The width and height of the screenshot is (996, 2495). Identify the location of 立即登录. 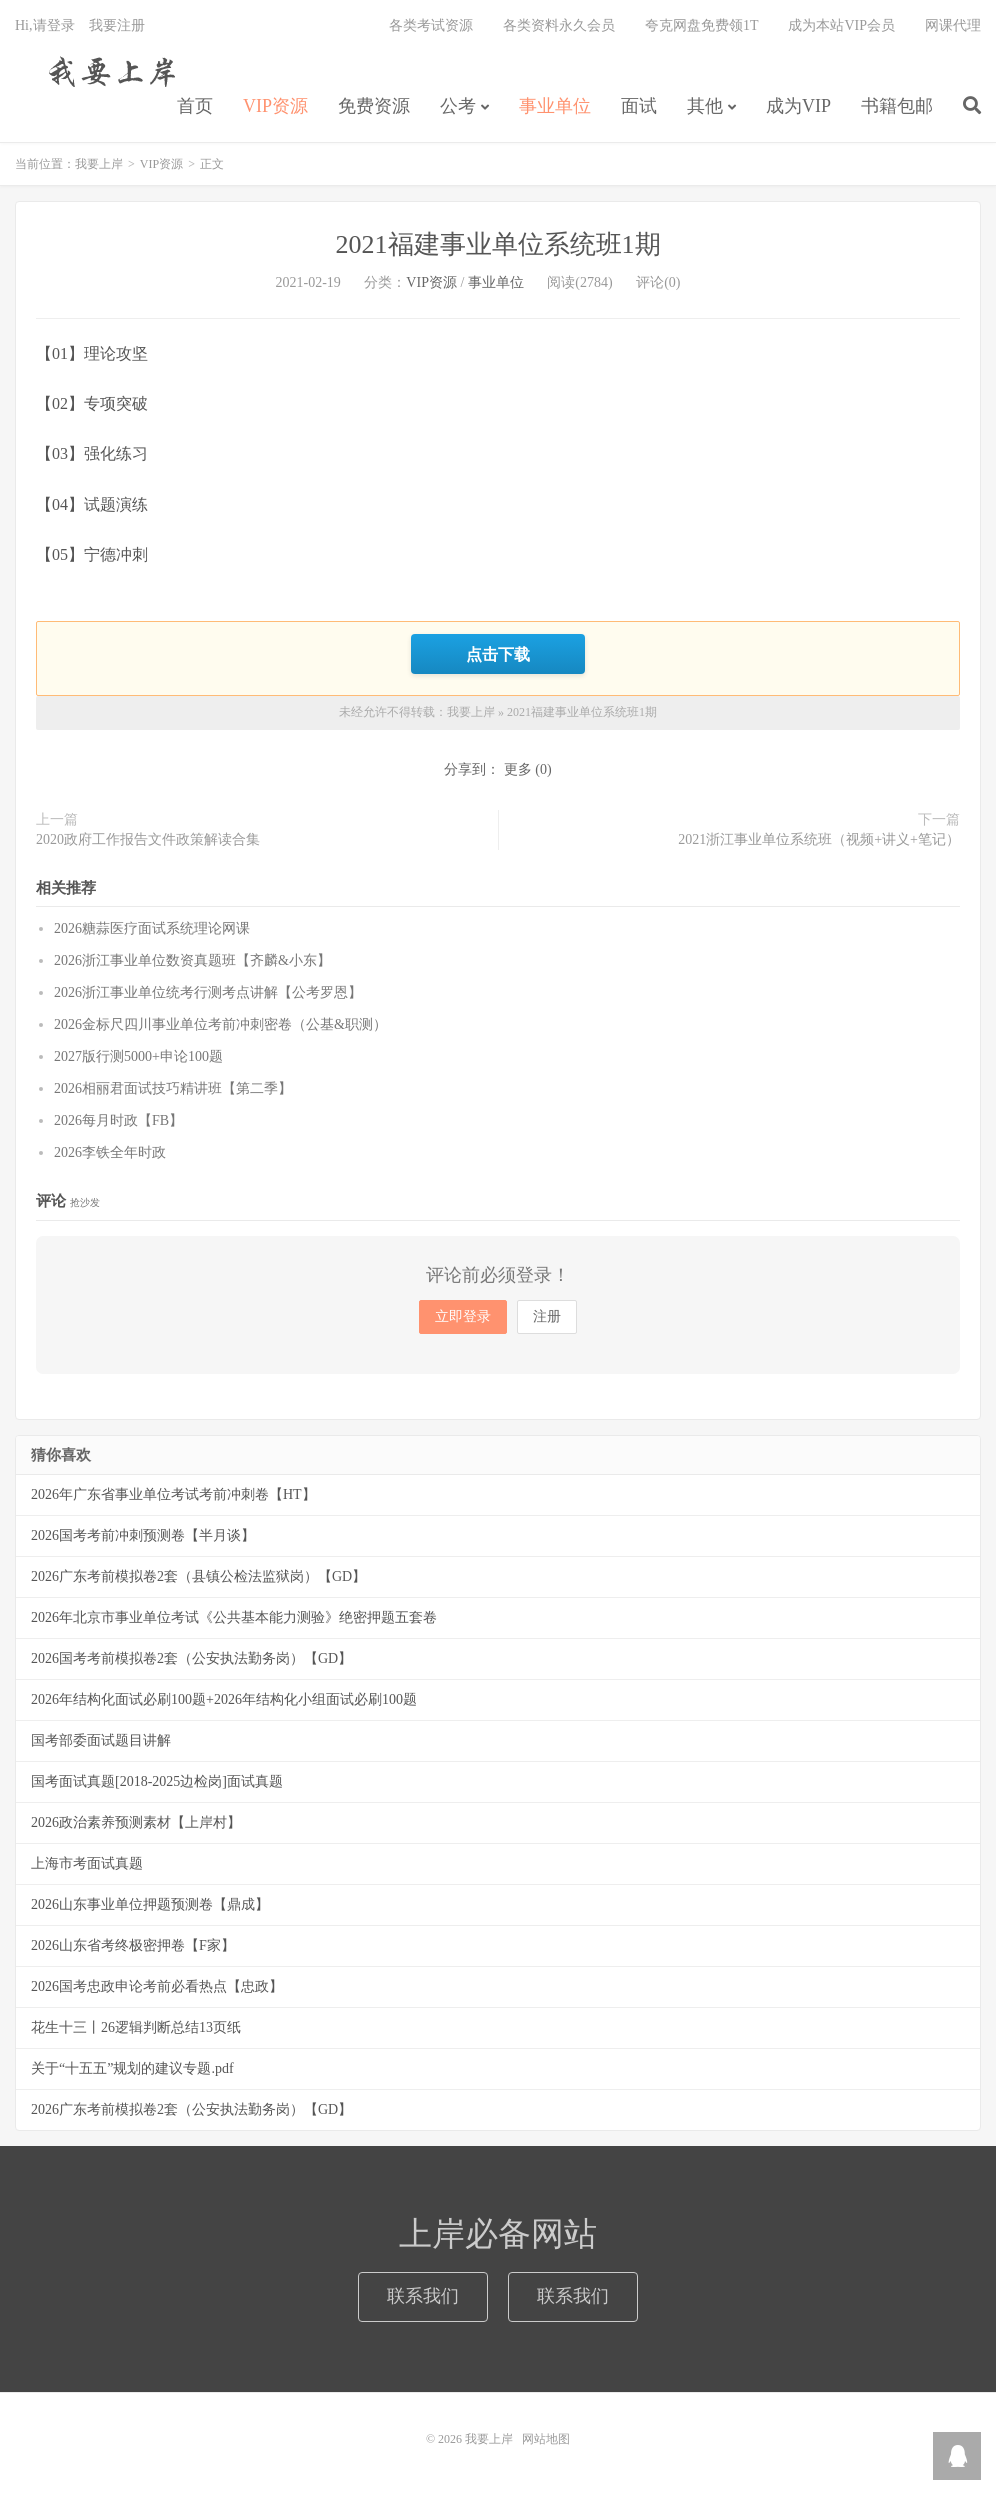
(463, 1316).